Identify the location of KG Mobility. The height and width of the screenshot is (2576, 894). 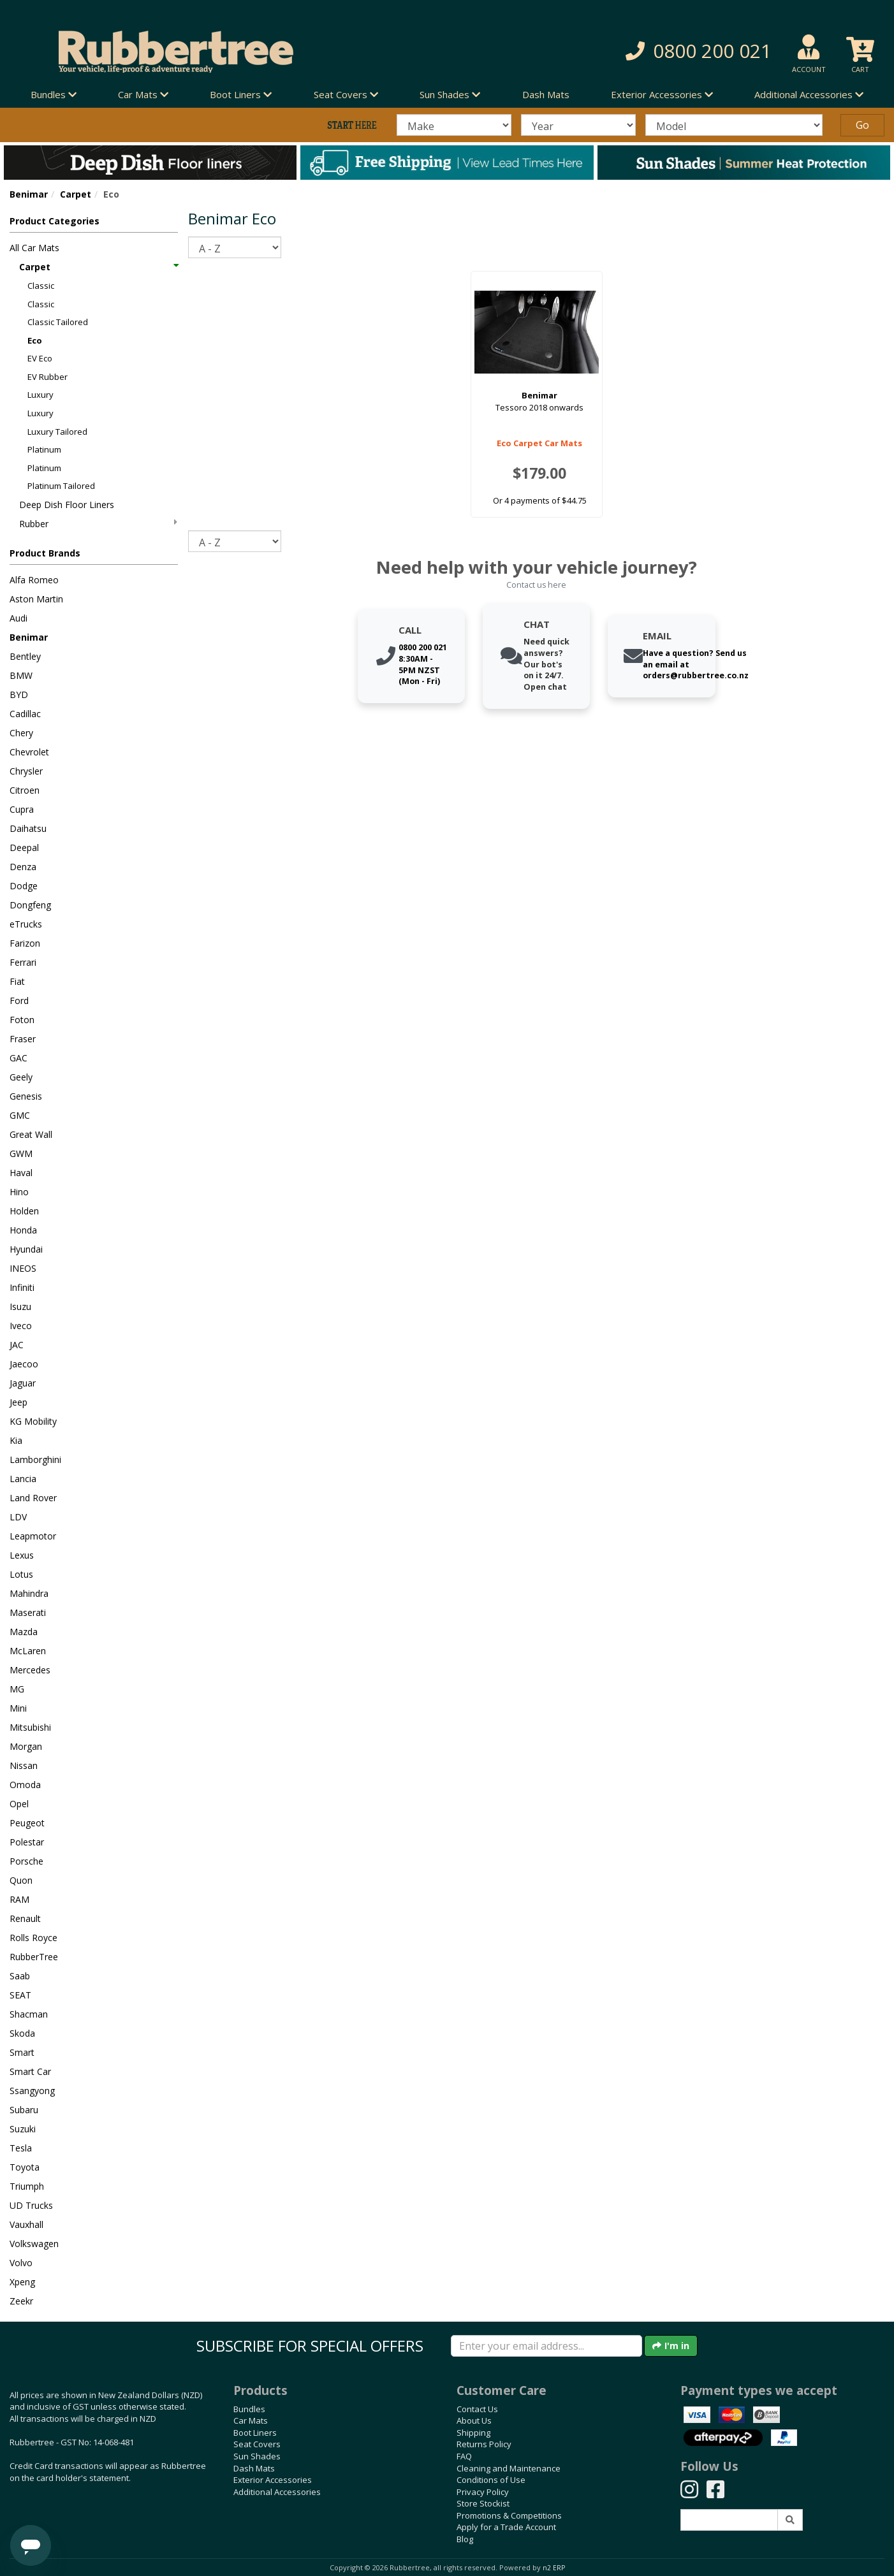
(33, 1421).